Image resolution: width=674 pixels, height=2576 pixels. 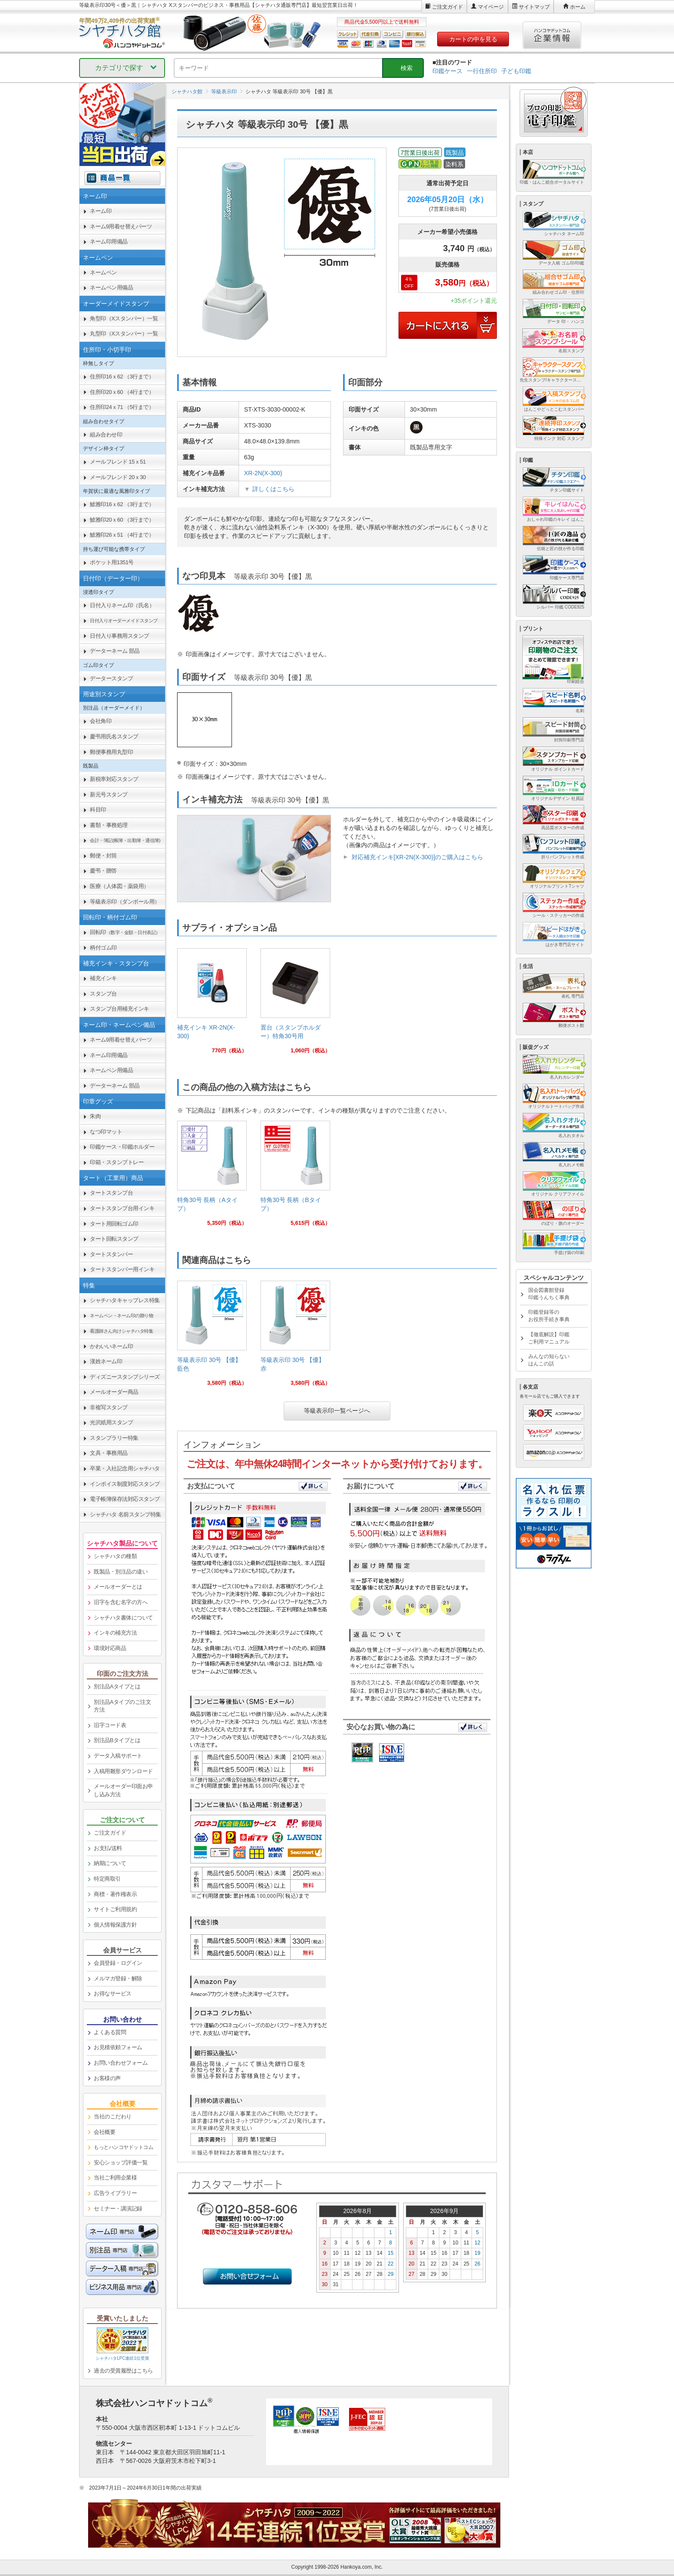 I want to click on ネーム9用着せ替えパーツ [link], so click(x=121, y=226).